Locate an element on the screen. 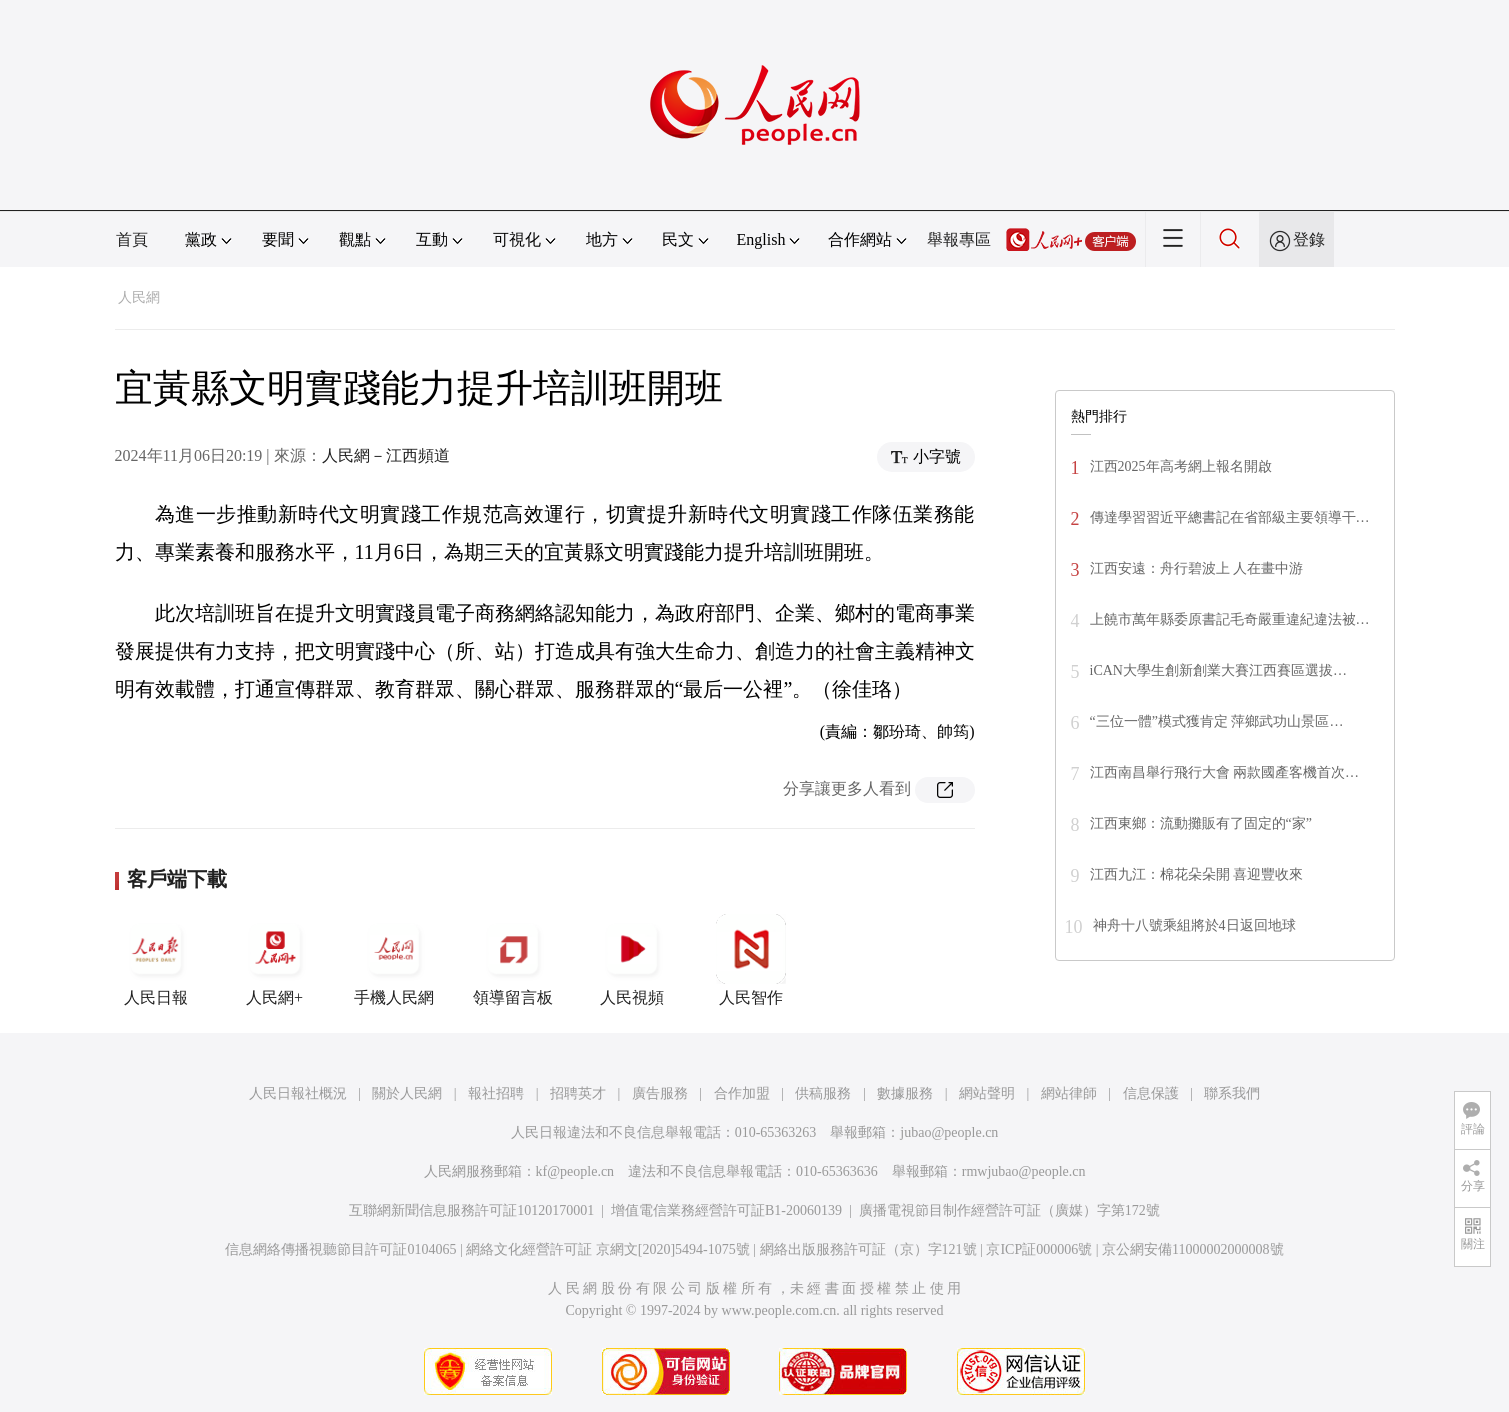 The width and height of the screenshot is (1509, 1412). 聯系我們 is located at coordinates (1232, 1093).